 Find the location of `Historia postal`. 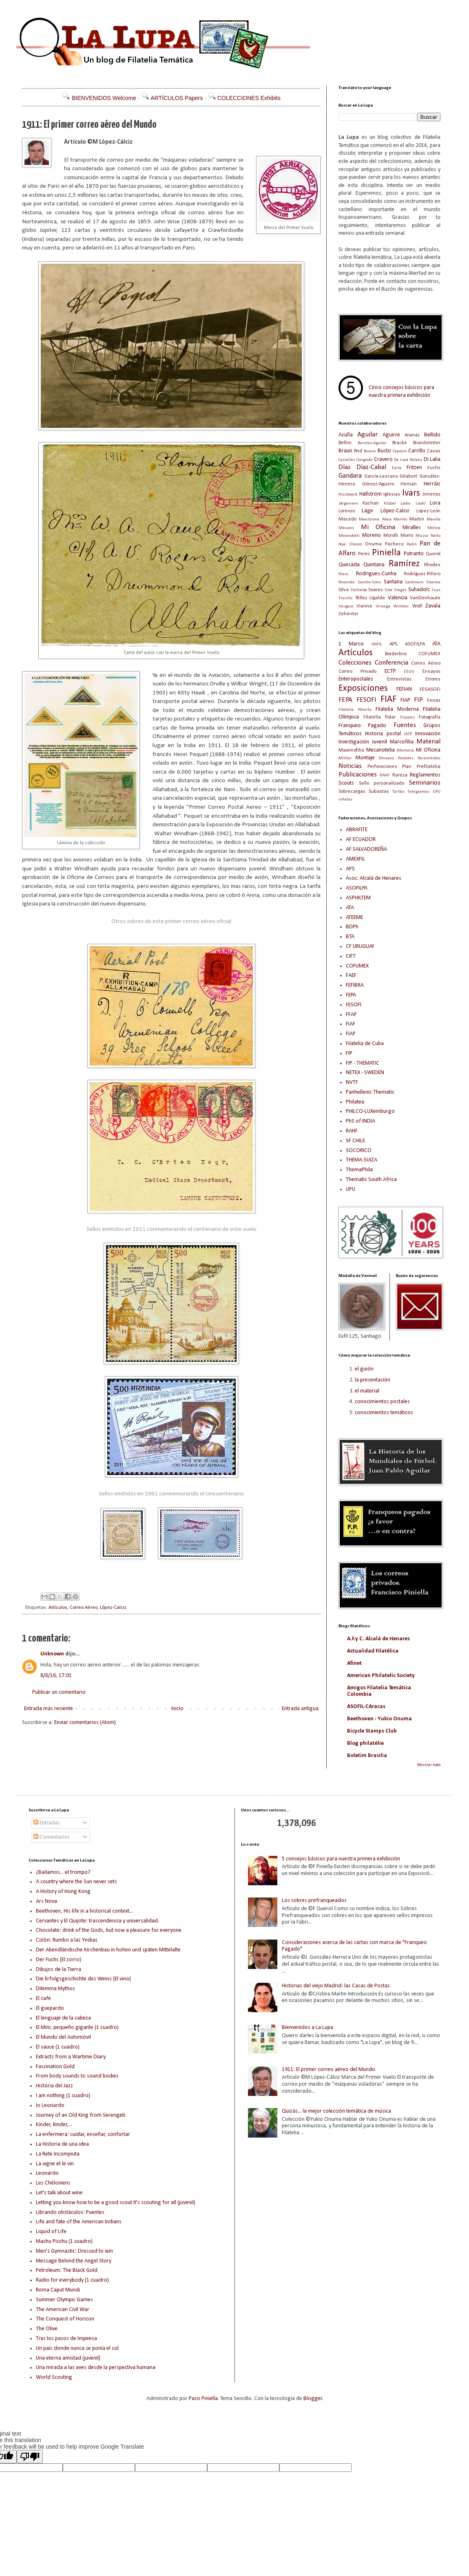

Historia postal is located at coordinates (382, 734).